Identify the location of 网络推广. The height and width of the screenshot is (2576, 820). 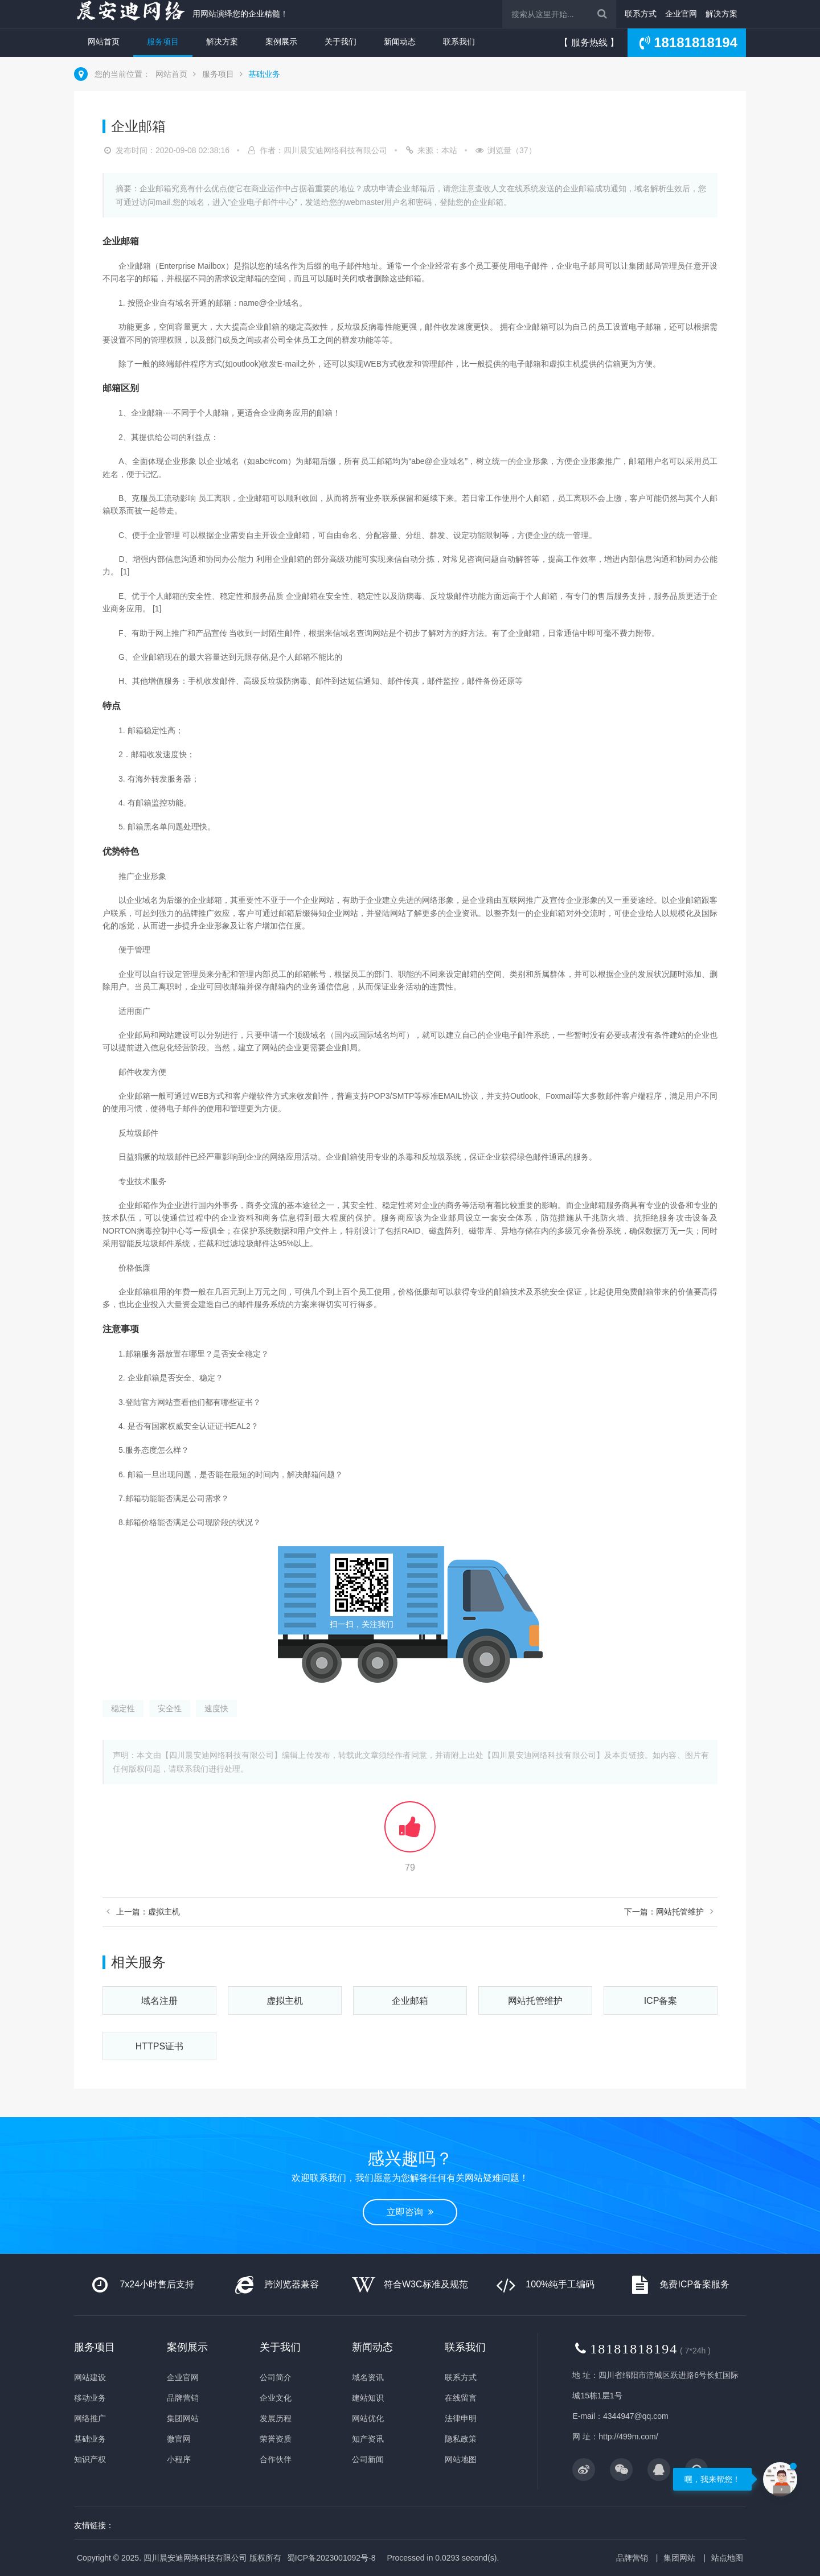
(90, 2418).